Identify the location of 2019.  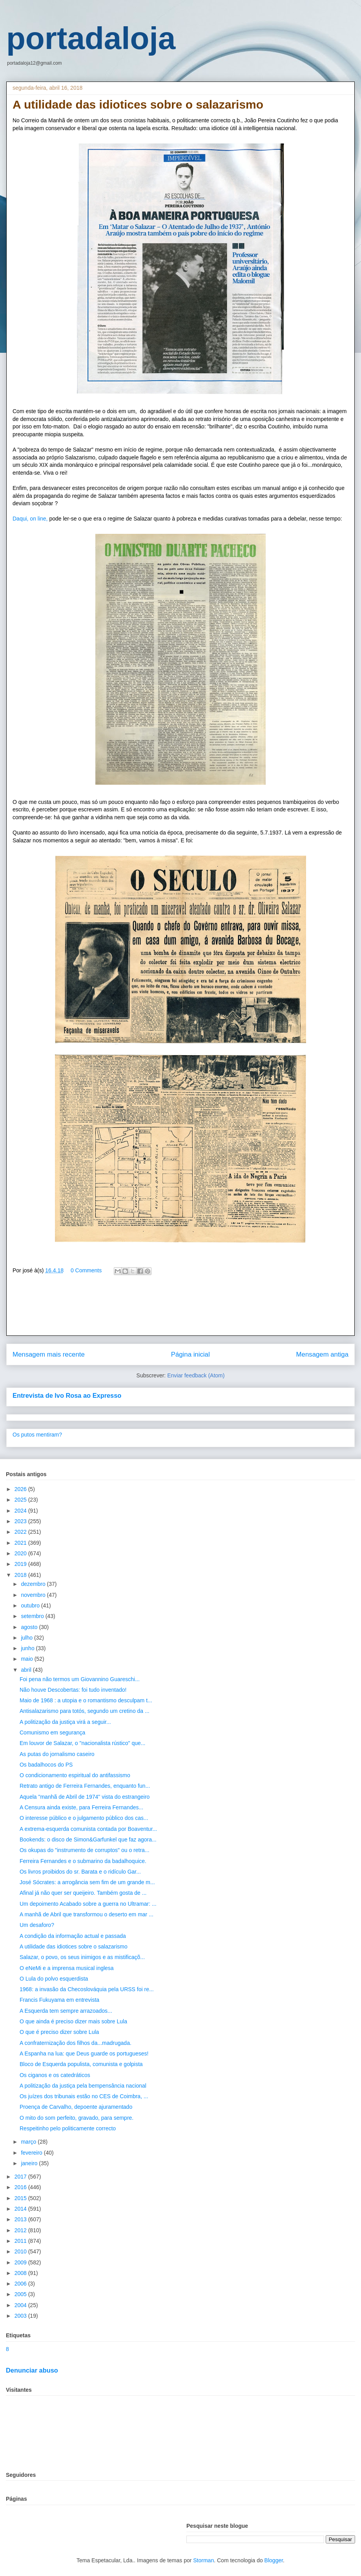
(21, 1564).